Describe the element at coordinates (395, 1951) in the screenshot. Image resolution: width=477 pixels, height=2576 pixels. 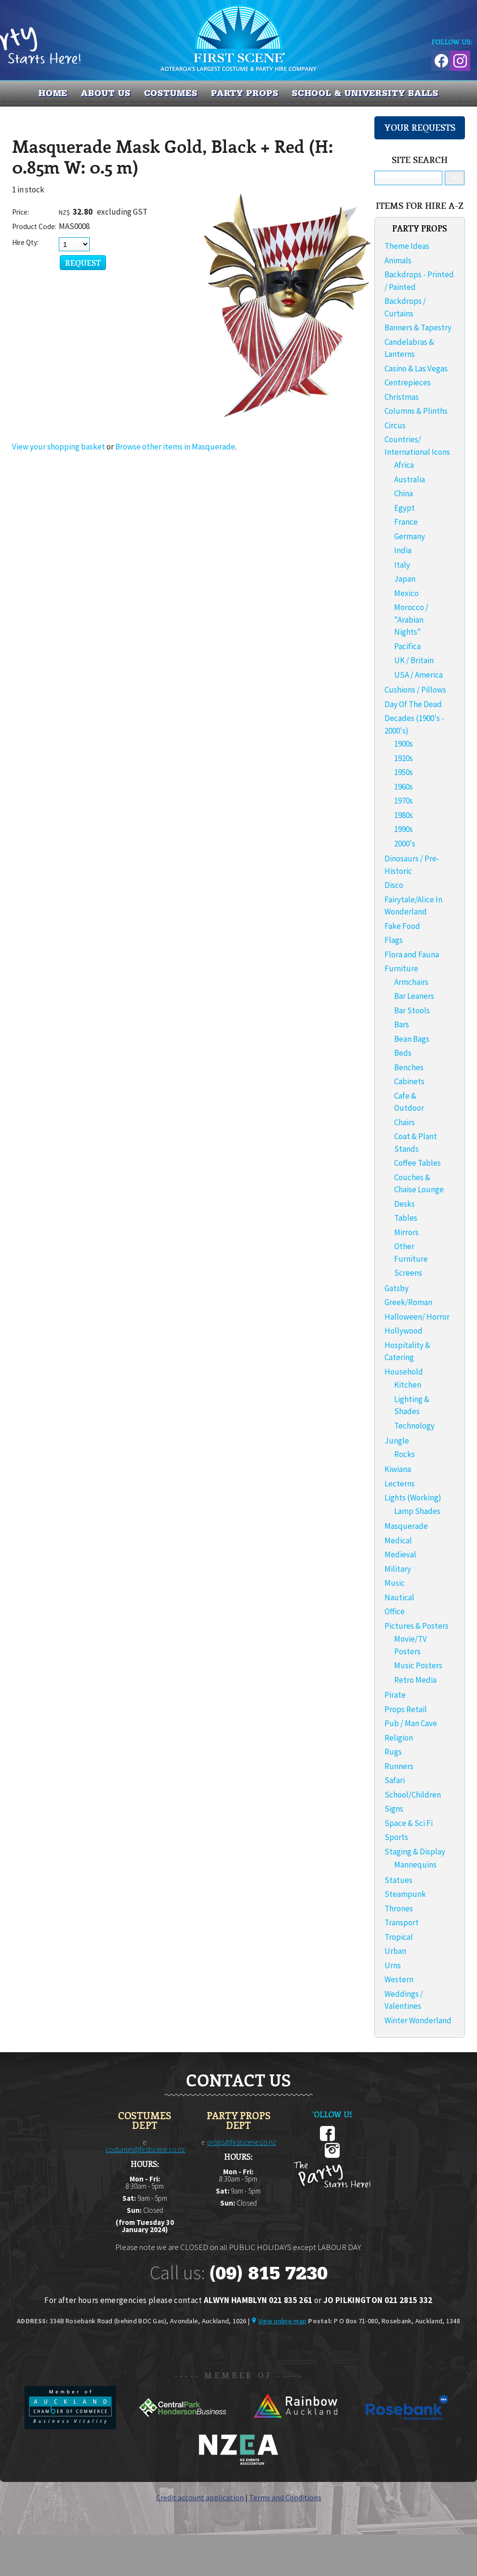
I see `Urban` at that location.